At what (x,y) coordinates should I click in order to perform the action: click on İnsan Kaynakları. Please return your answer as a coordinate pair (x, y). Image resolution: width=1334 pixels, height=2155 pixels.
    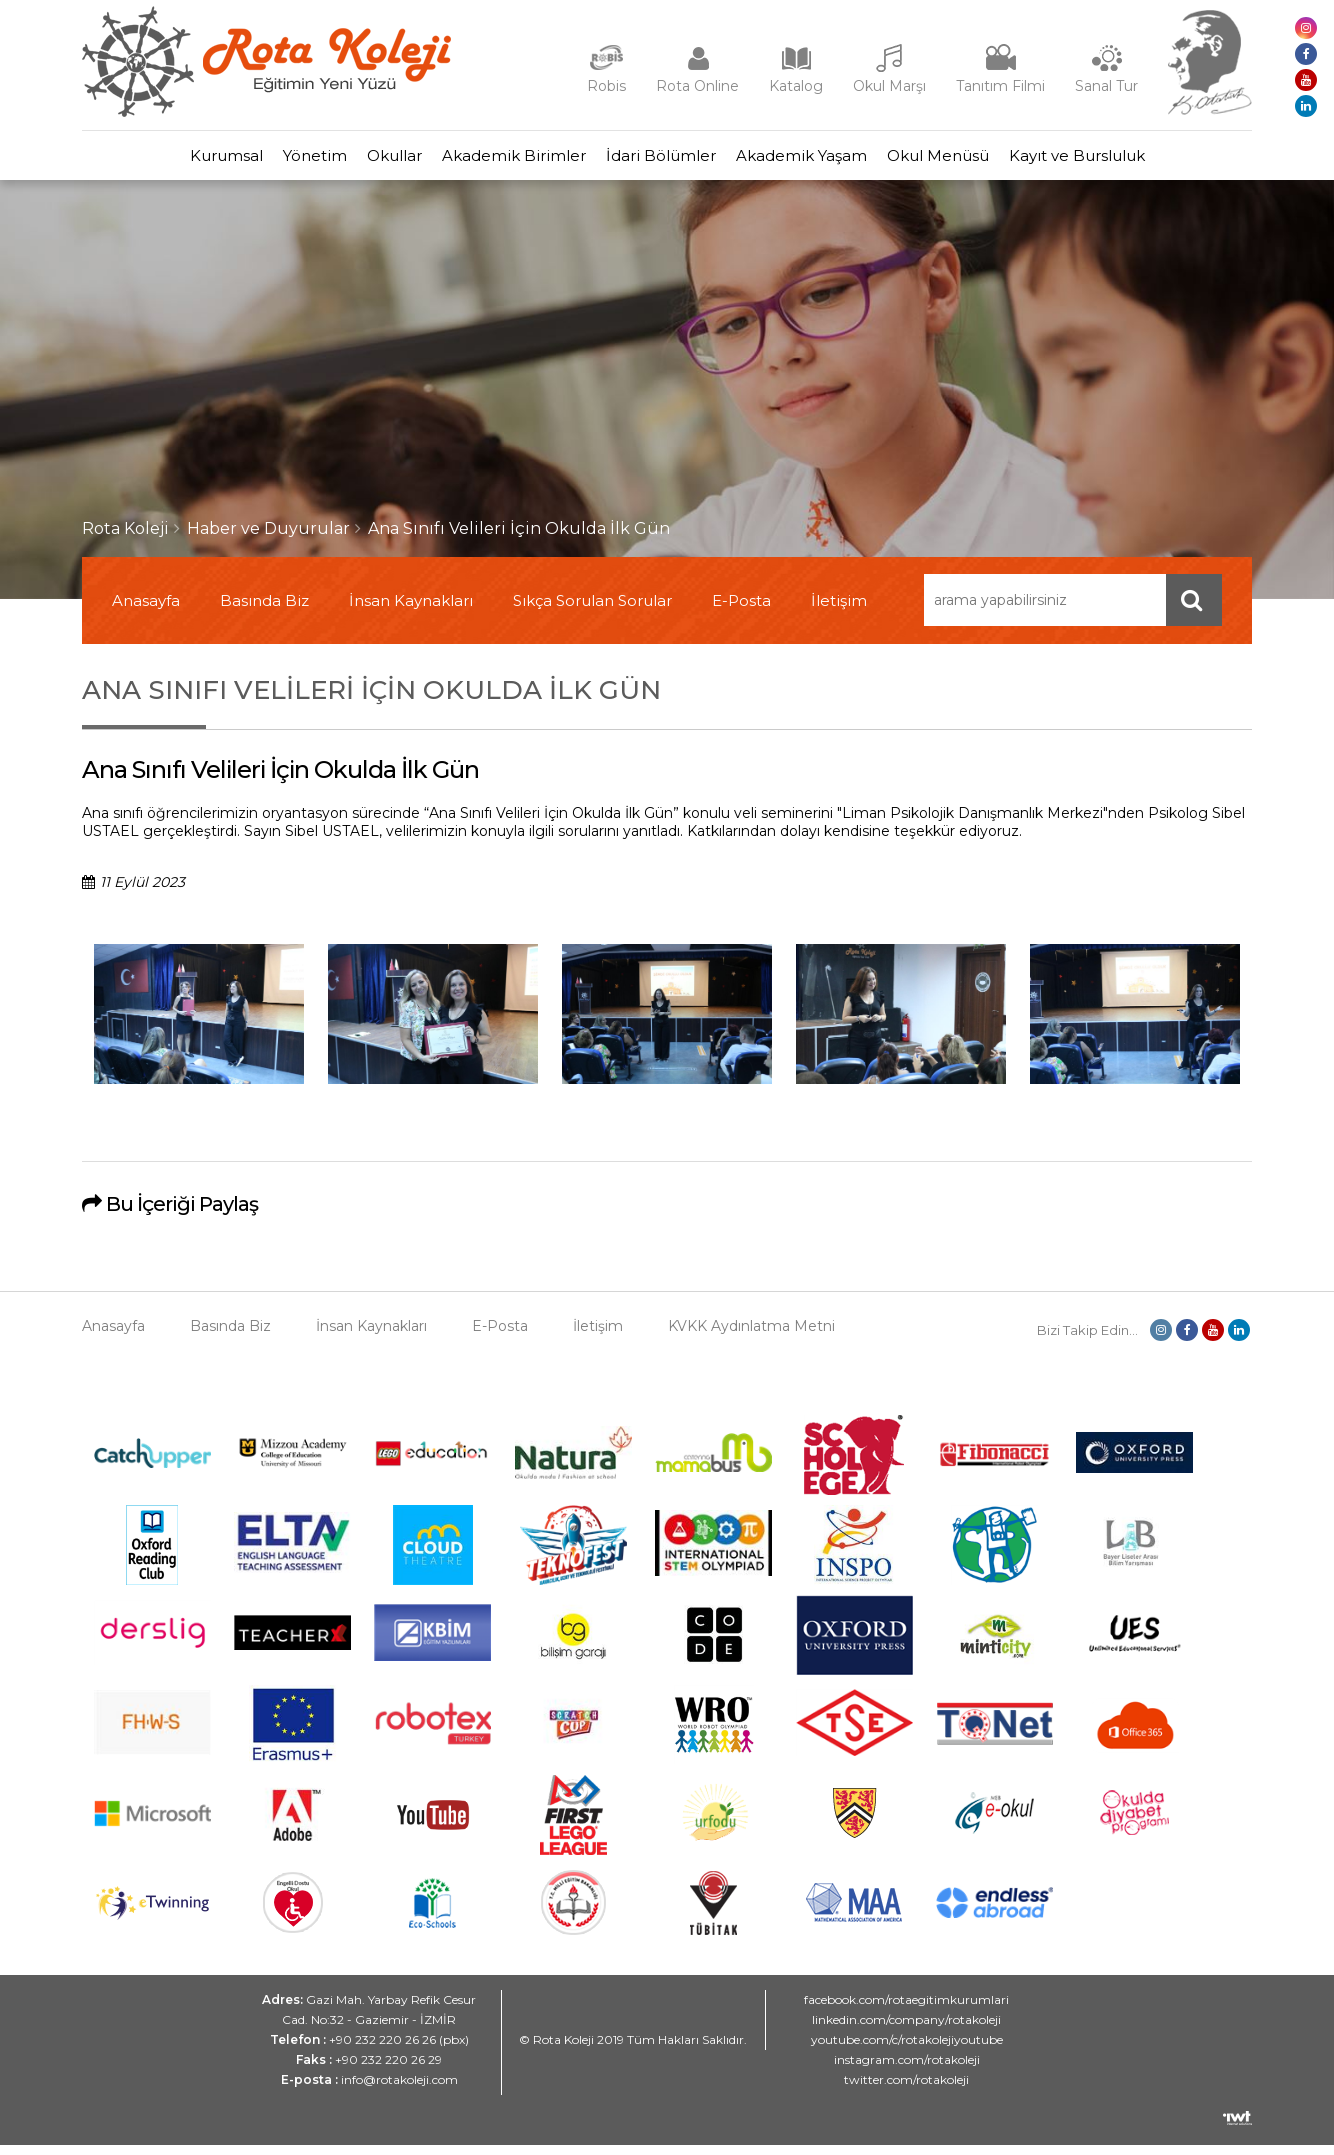
    Looking at the image, I should click on (411, 610).